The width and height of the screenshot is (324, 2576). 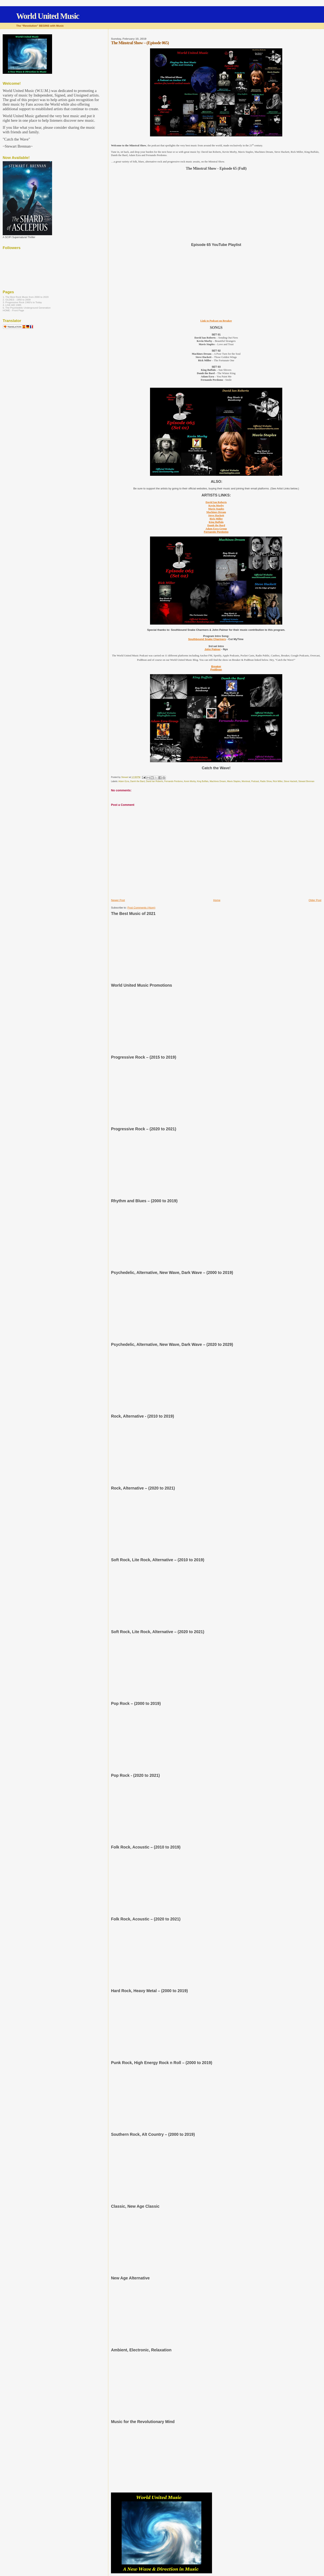 I want to click on Adam Ezra Group, so click(x=216, y=528).